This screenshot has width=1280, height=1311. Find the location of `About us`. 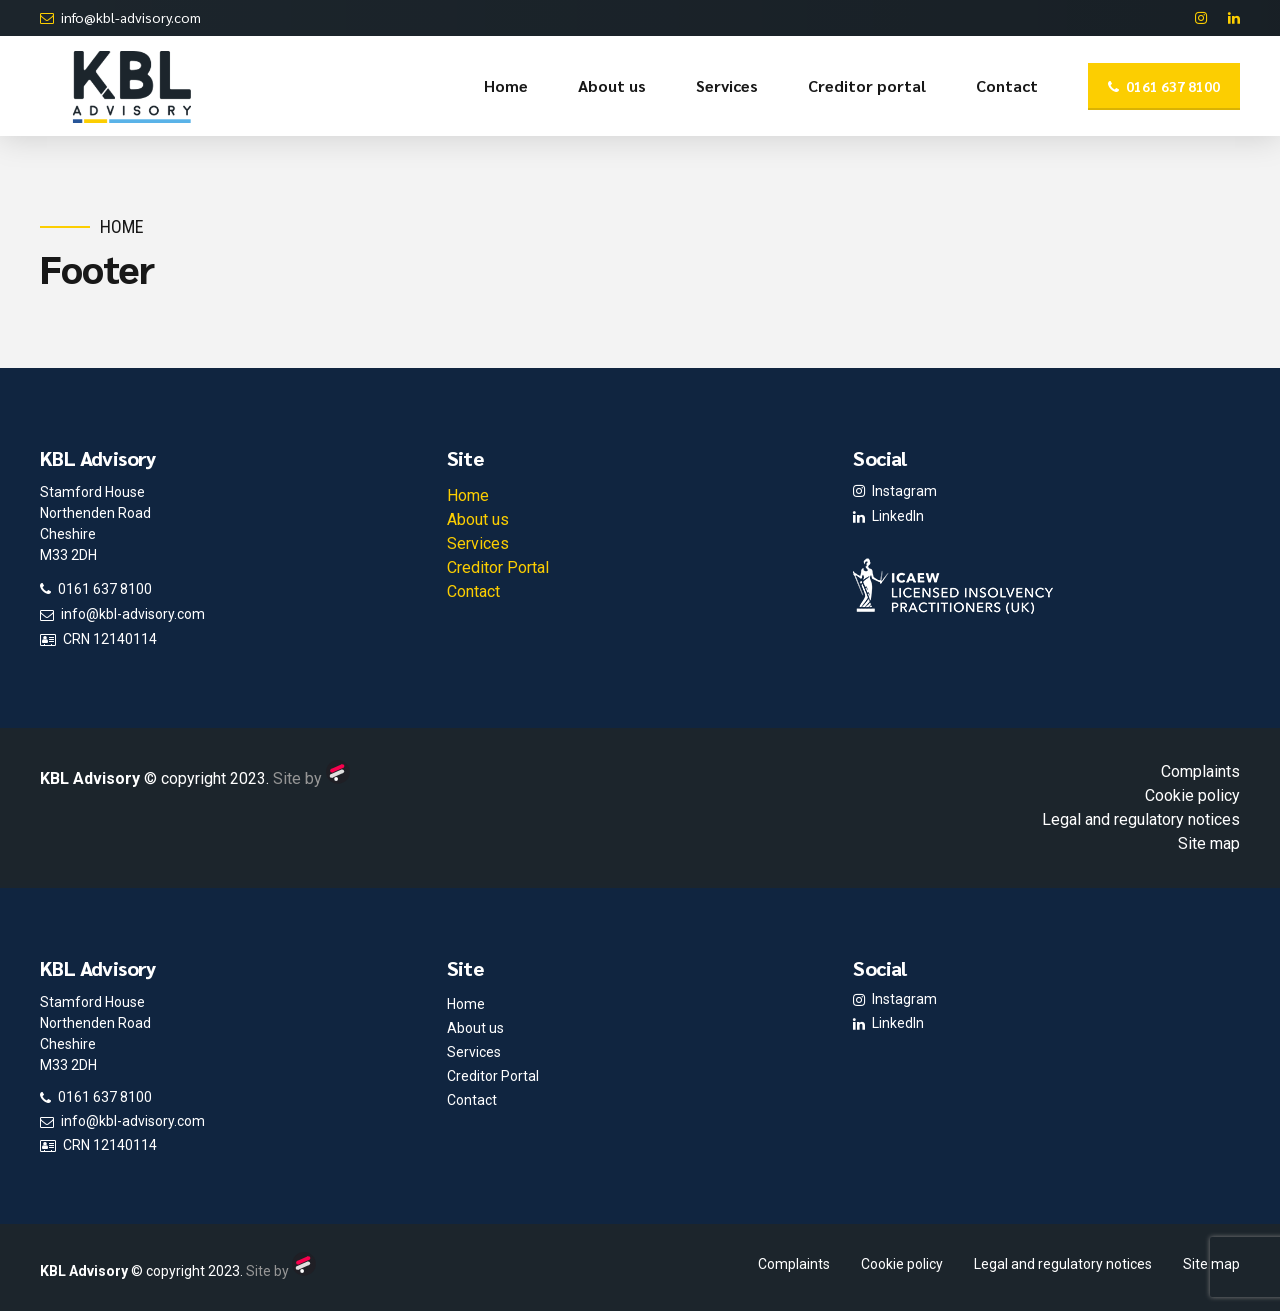

About us is located at coordinates (612, 85).